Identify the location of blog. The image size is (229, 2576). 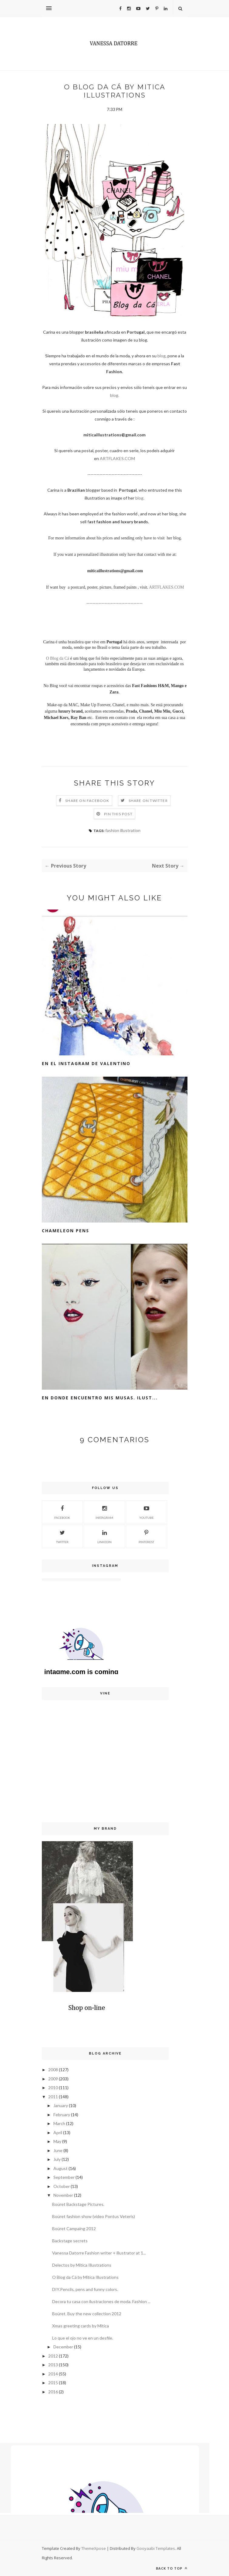
(161, 355).